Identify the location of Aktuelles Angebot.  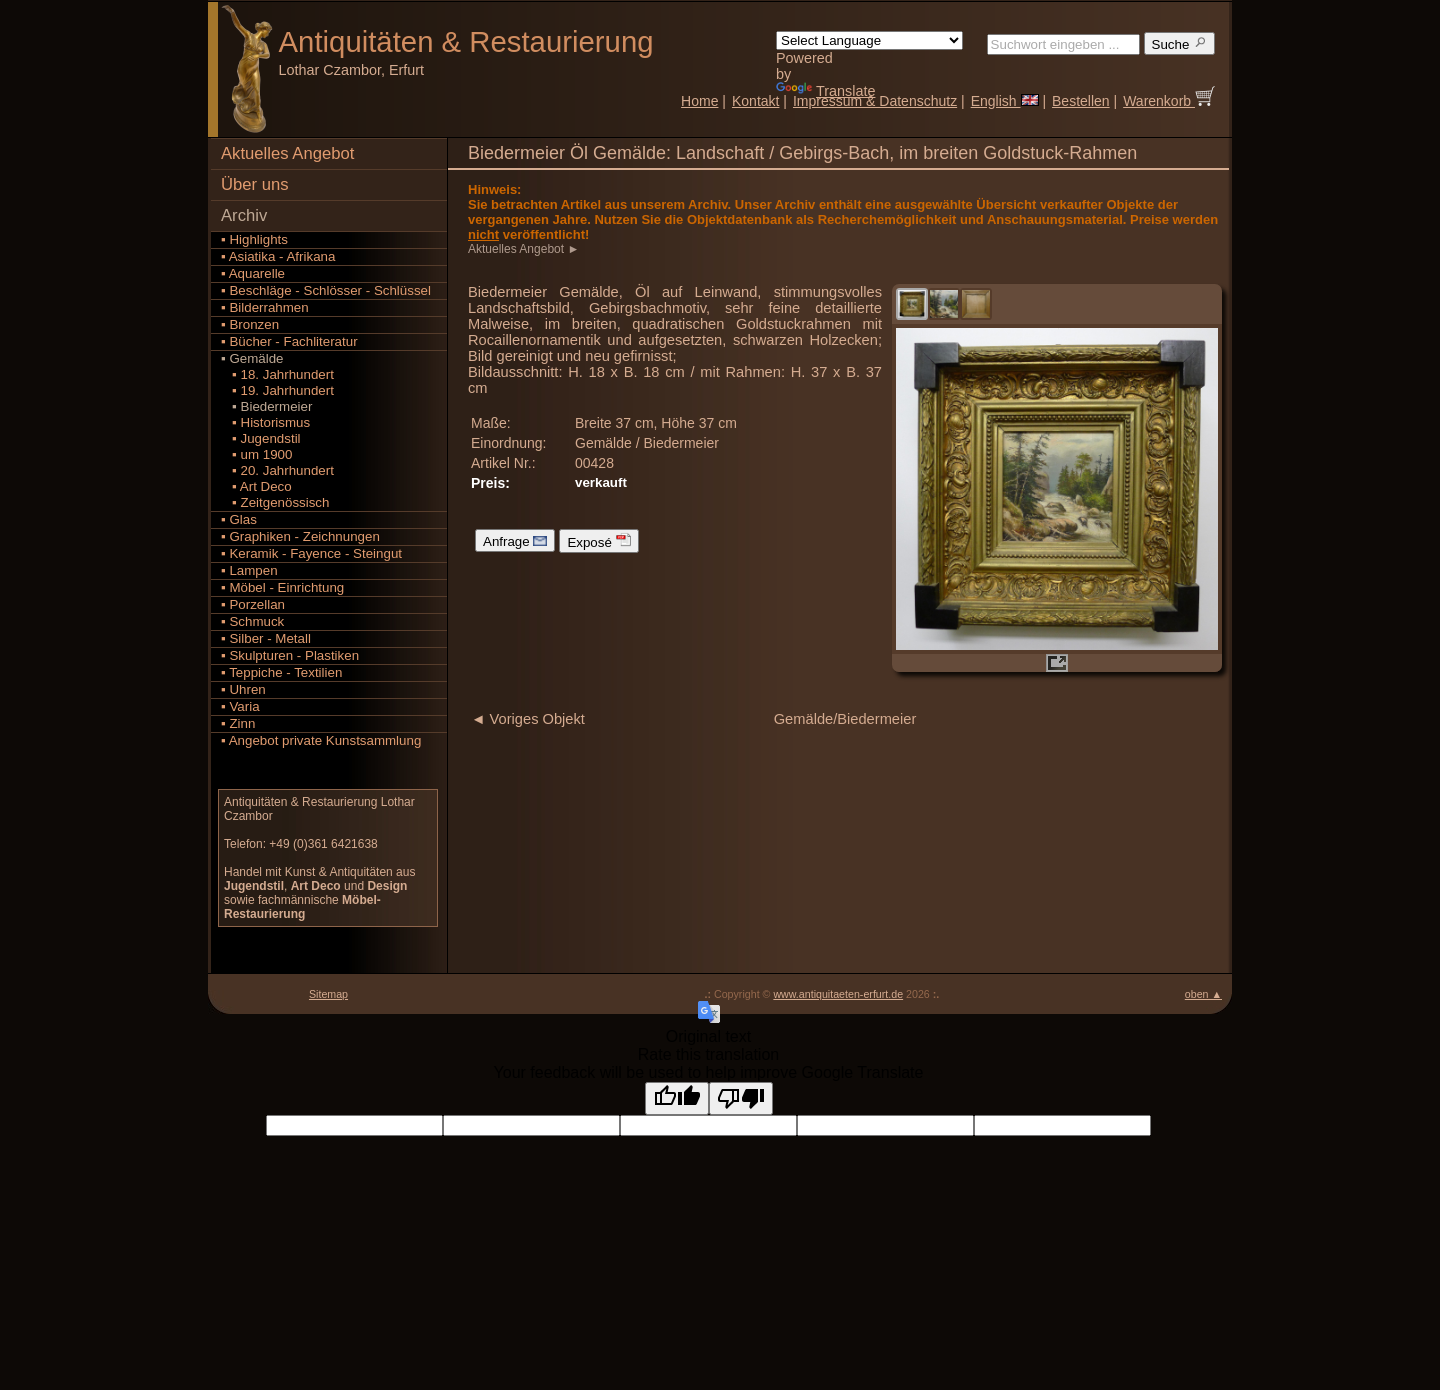
(287, 153).